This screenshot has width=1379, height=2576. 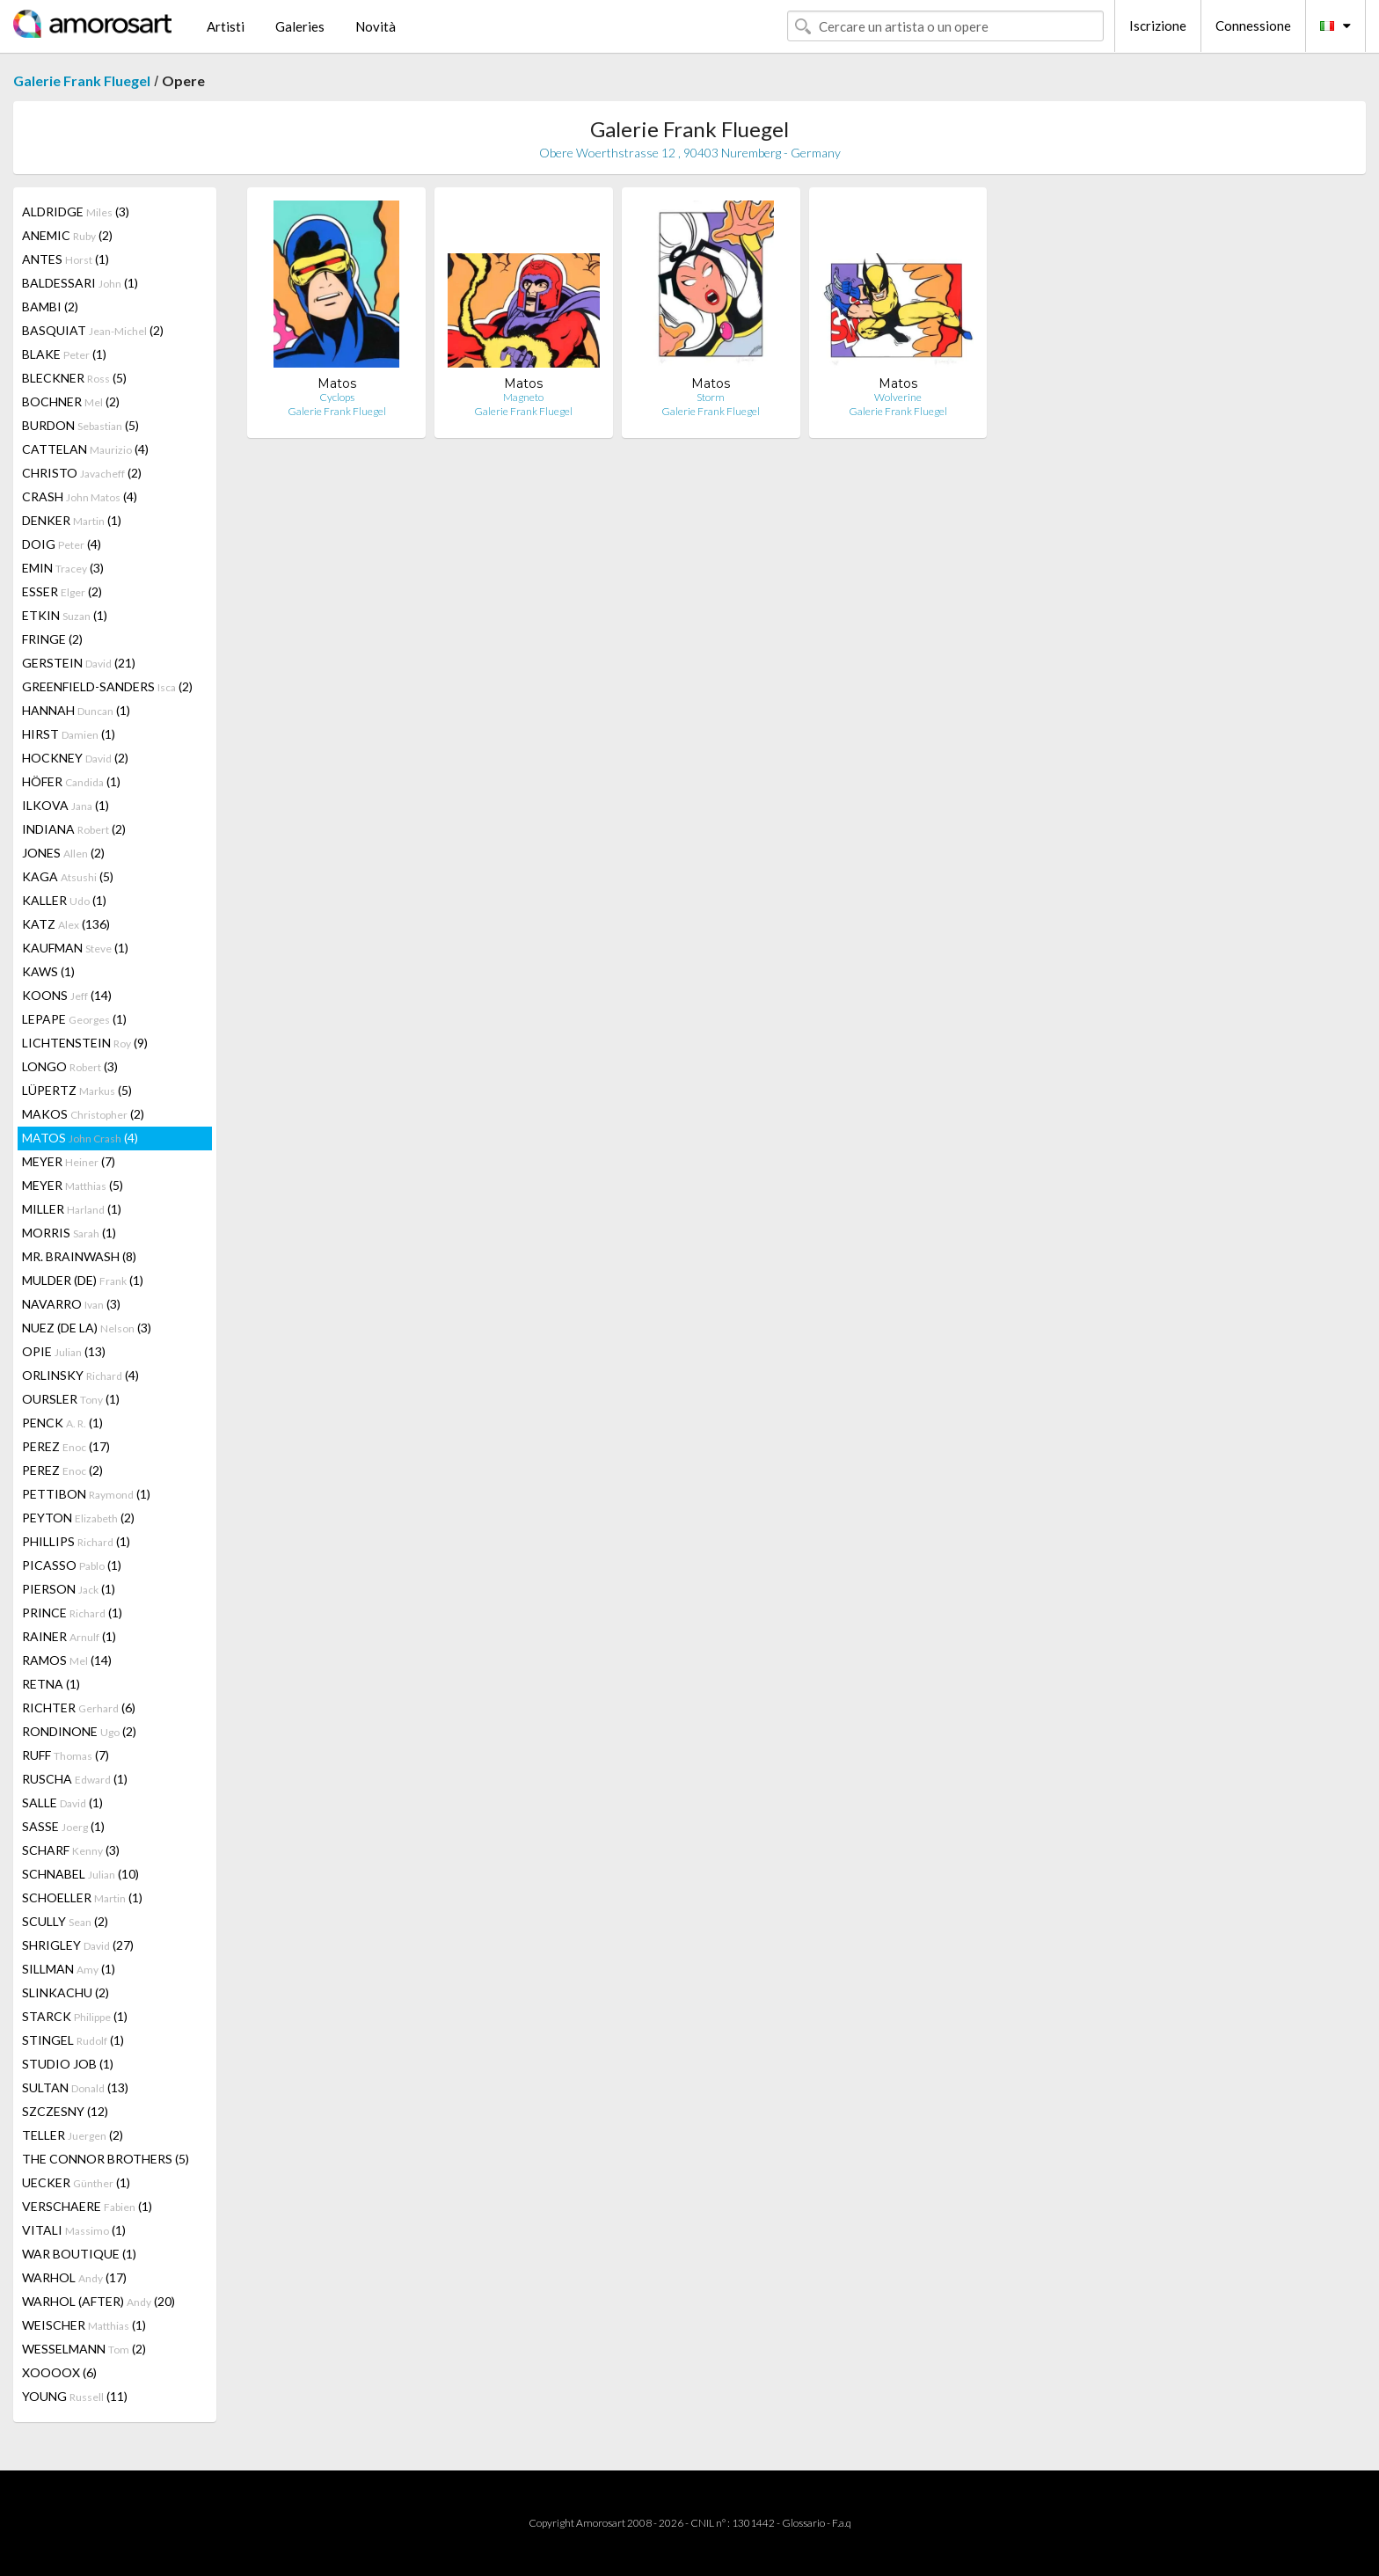 I want to click on SASSE (1), so click(x=63, y=1826).